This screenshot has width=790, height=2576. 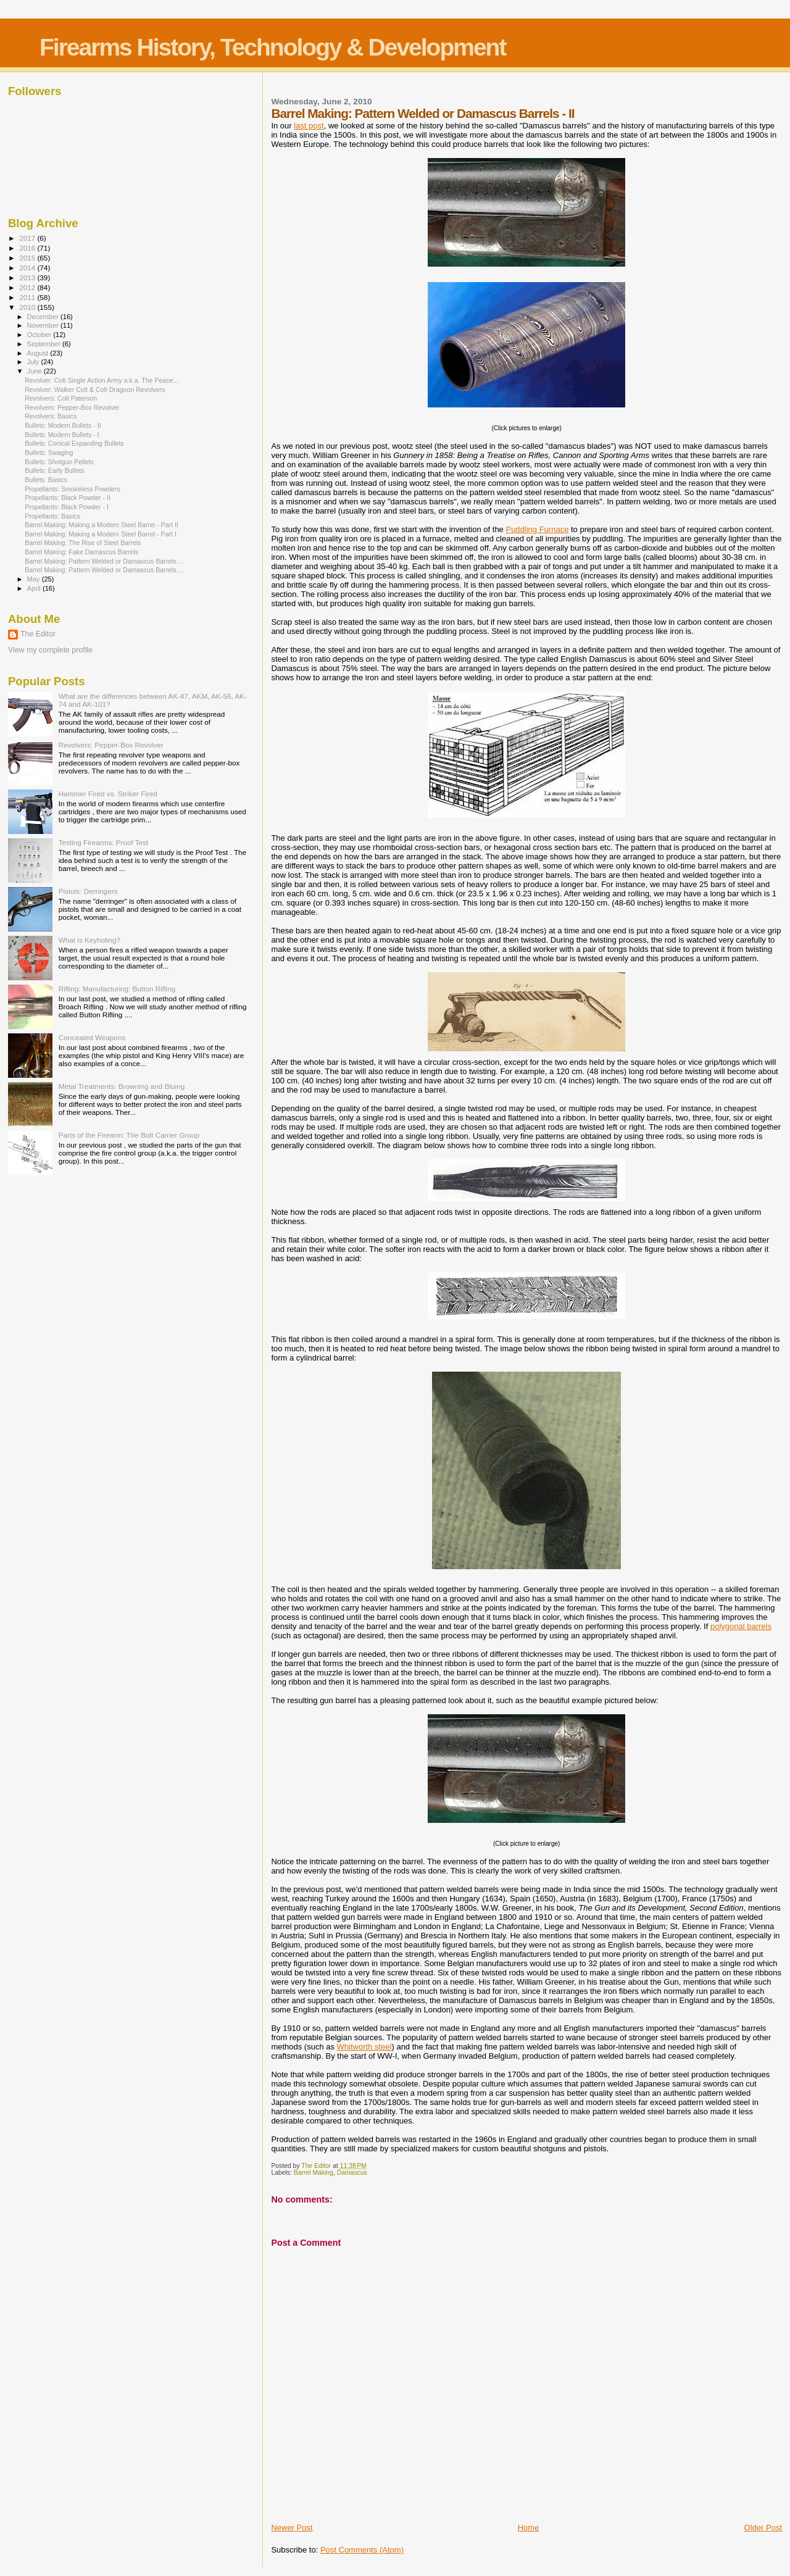 I want to click on June, so click(x=35, y=371).